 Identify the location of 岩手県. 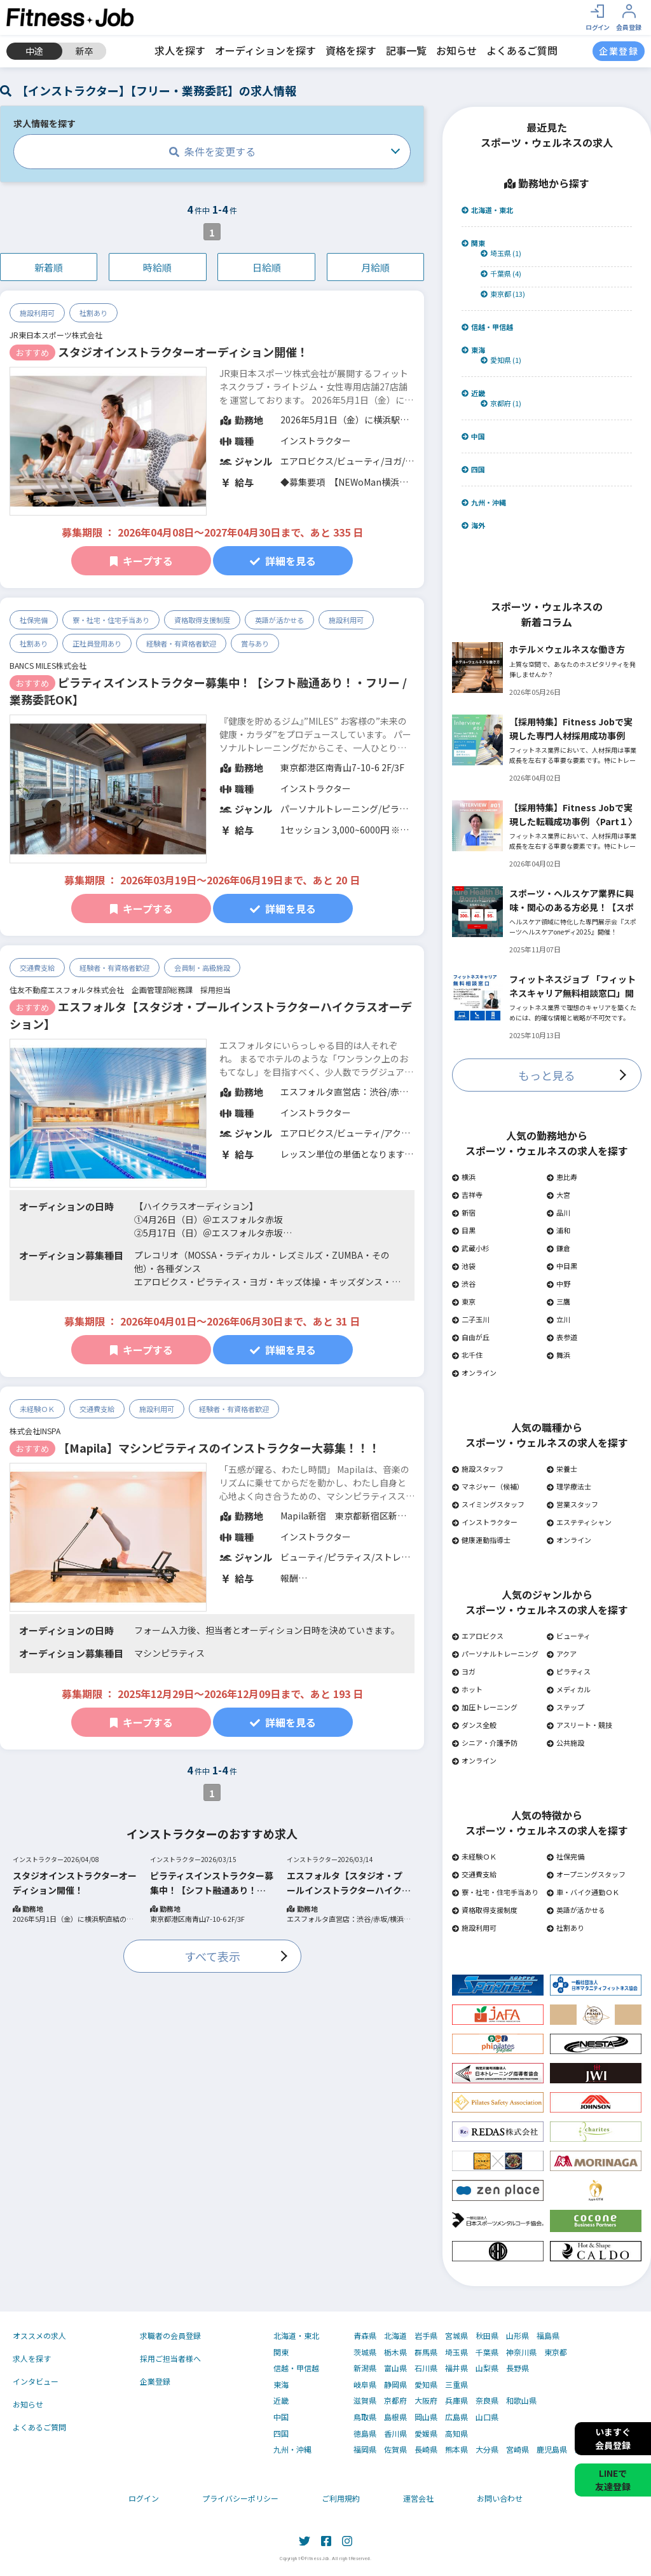
(426, 2336).